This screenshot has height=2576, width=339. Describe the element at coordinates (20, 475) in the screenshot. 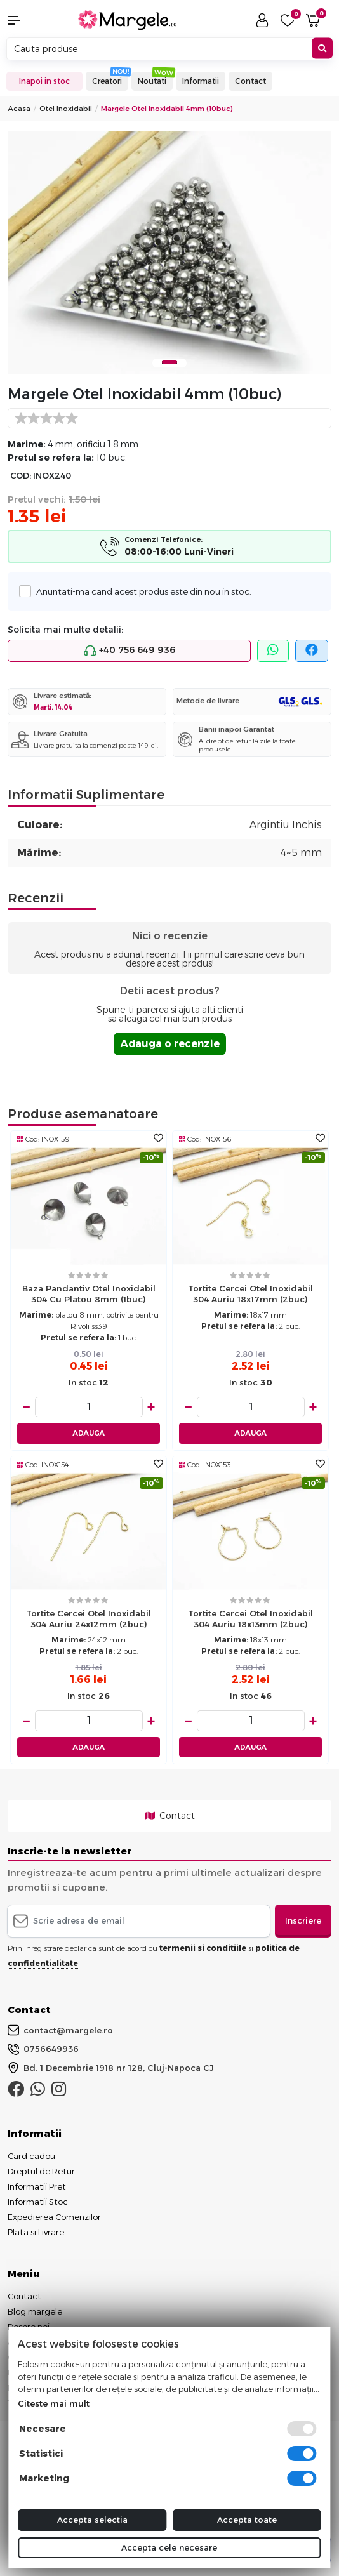

I see `COD:` at that location.